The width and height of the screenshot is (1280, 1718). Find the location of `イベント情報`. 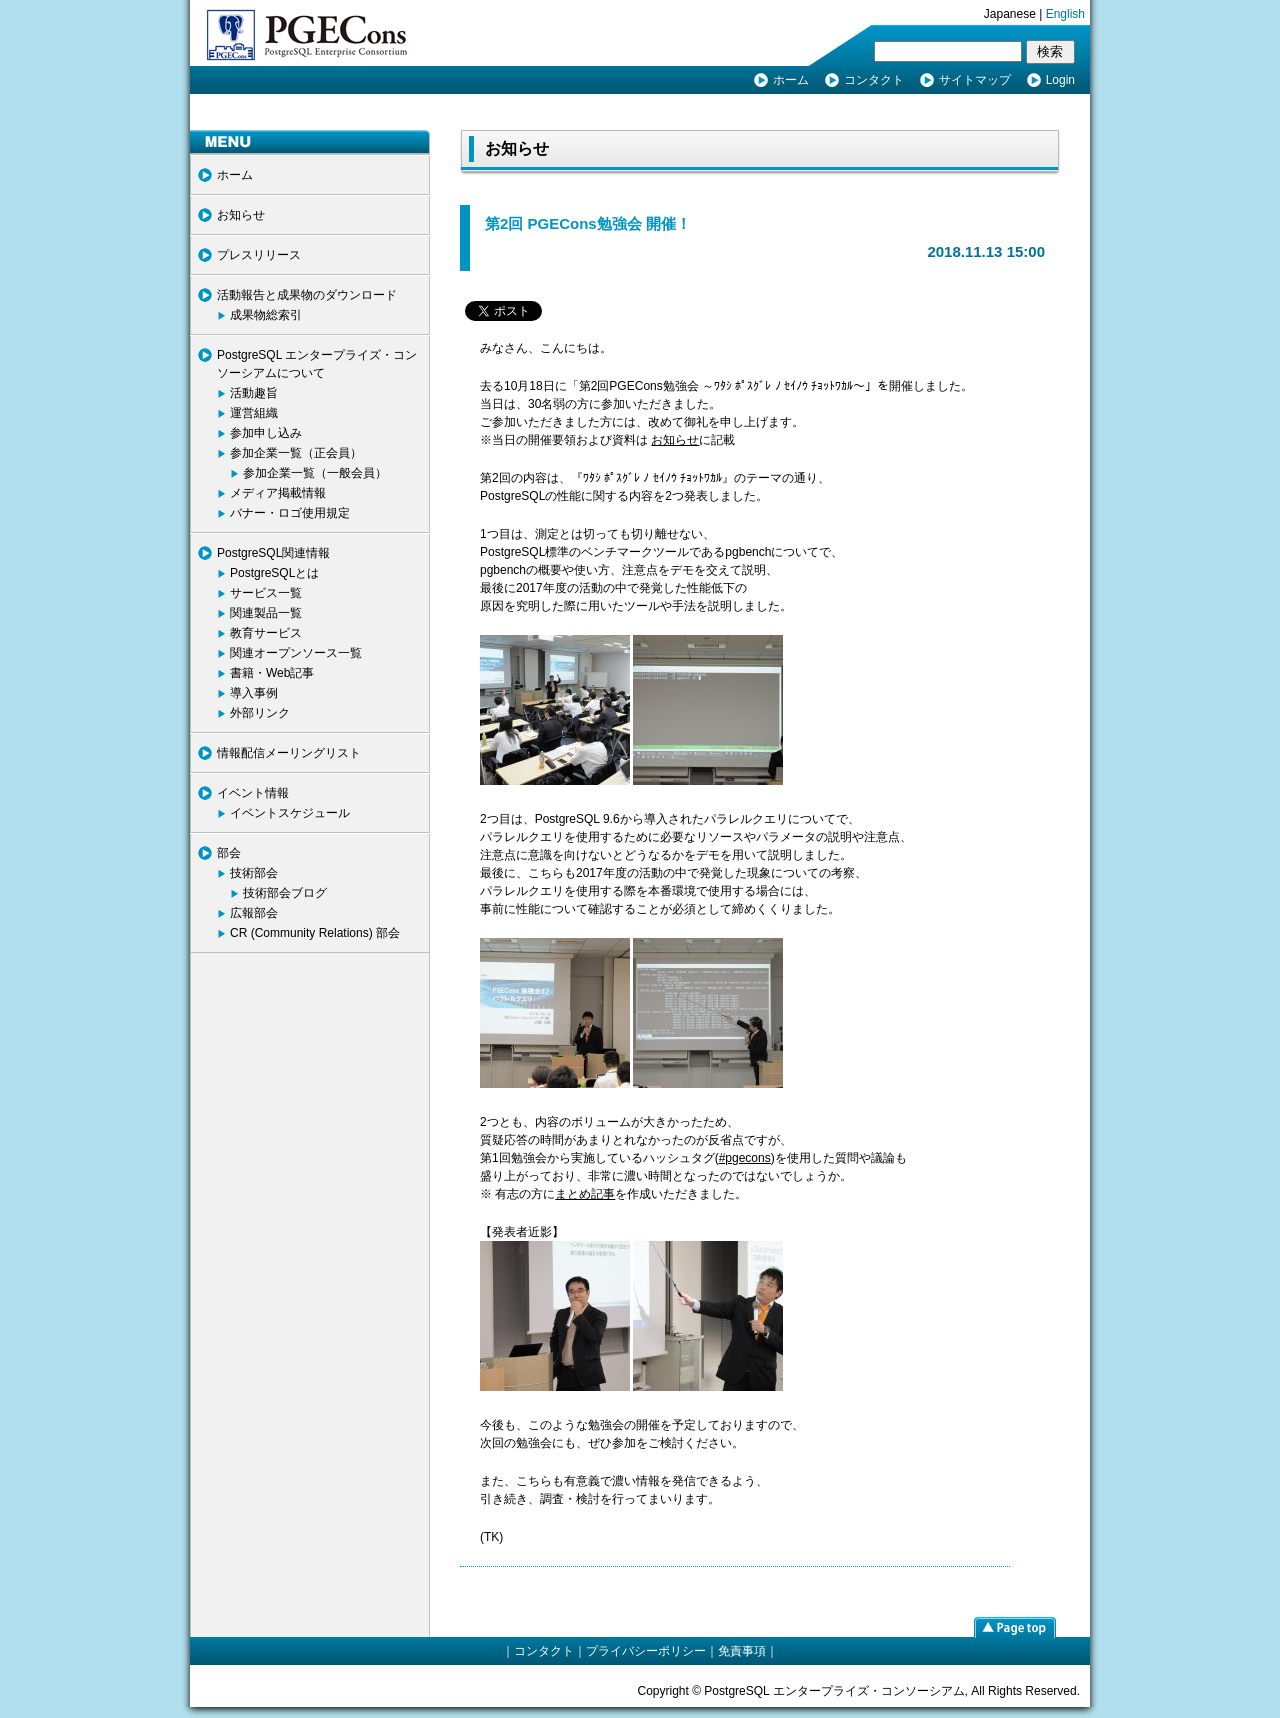

イベント情報 is located at coordinates (253, 793).